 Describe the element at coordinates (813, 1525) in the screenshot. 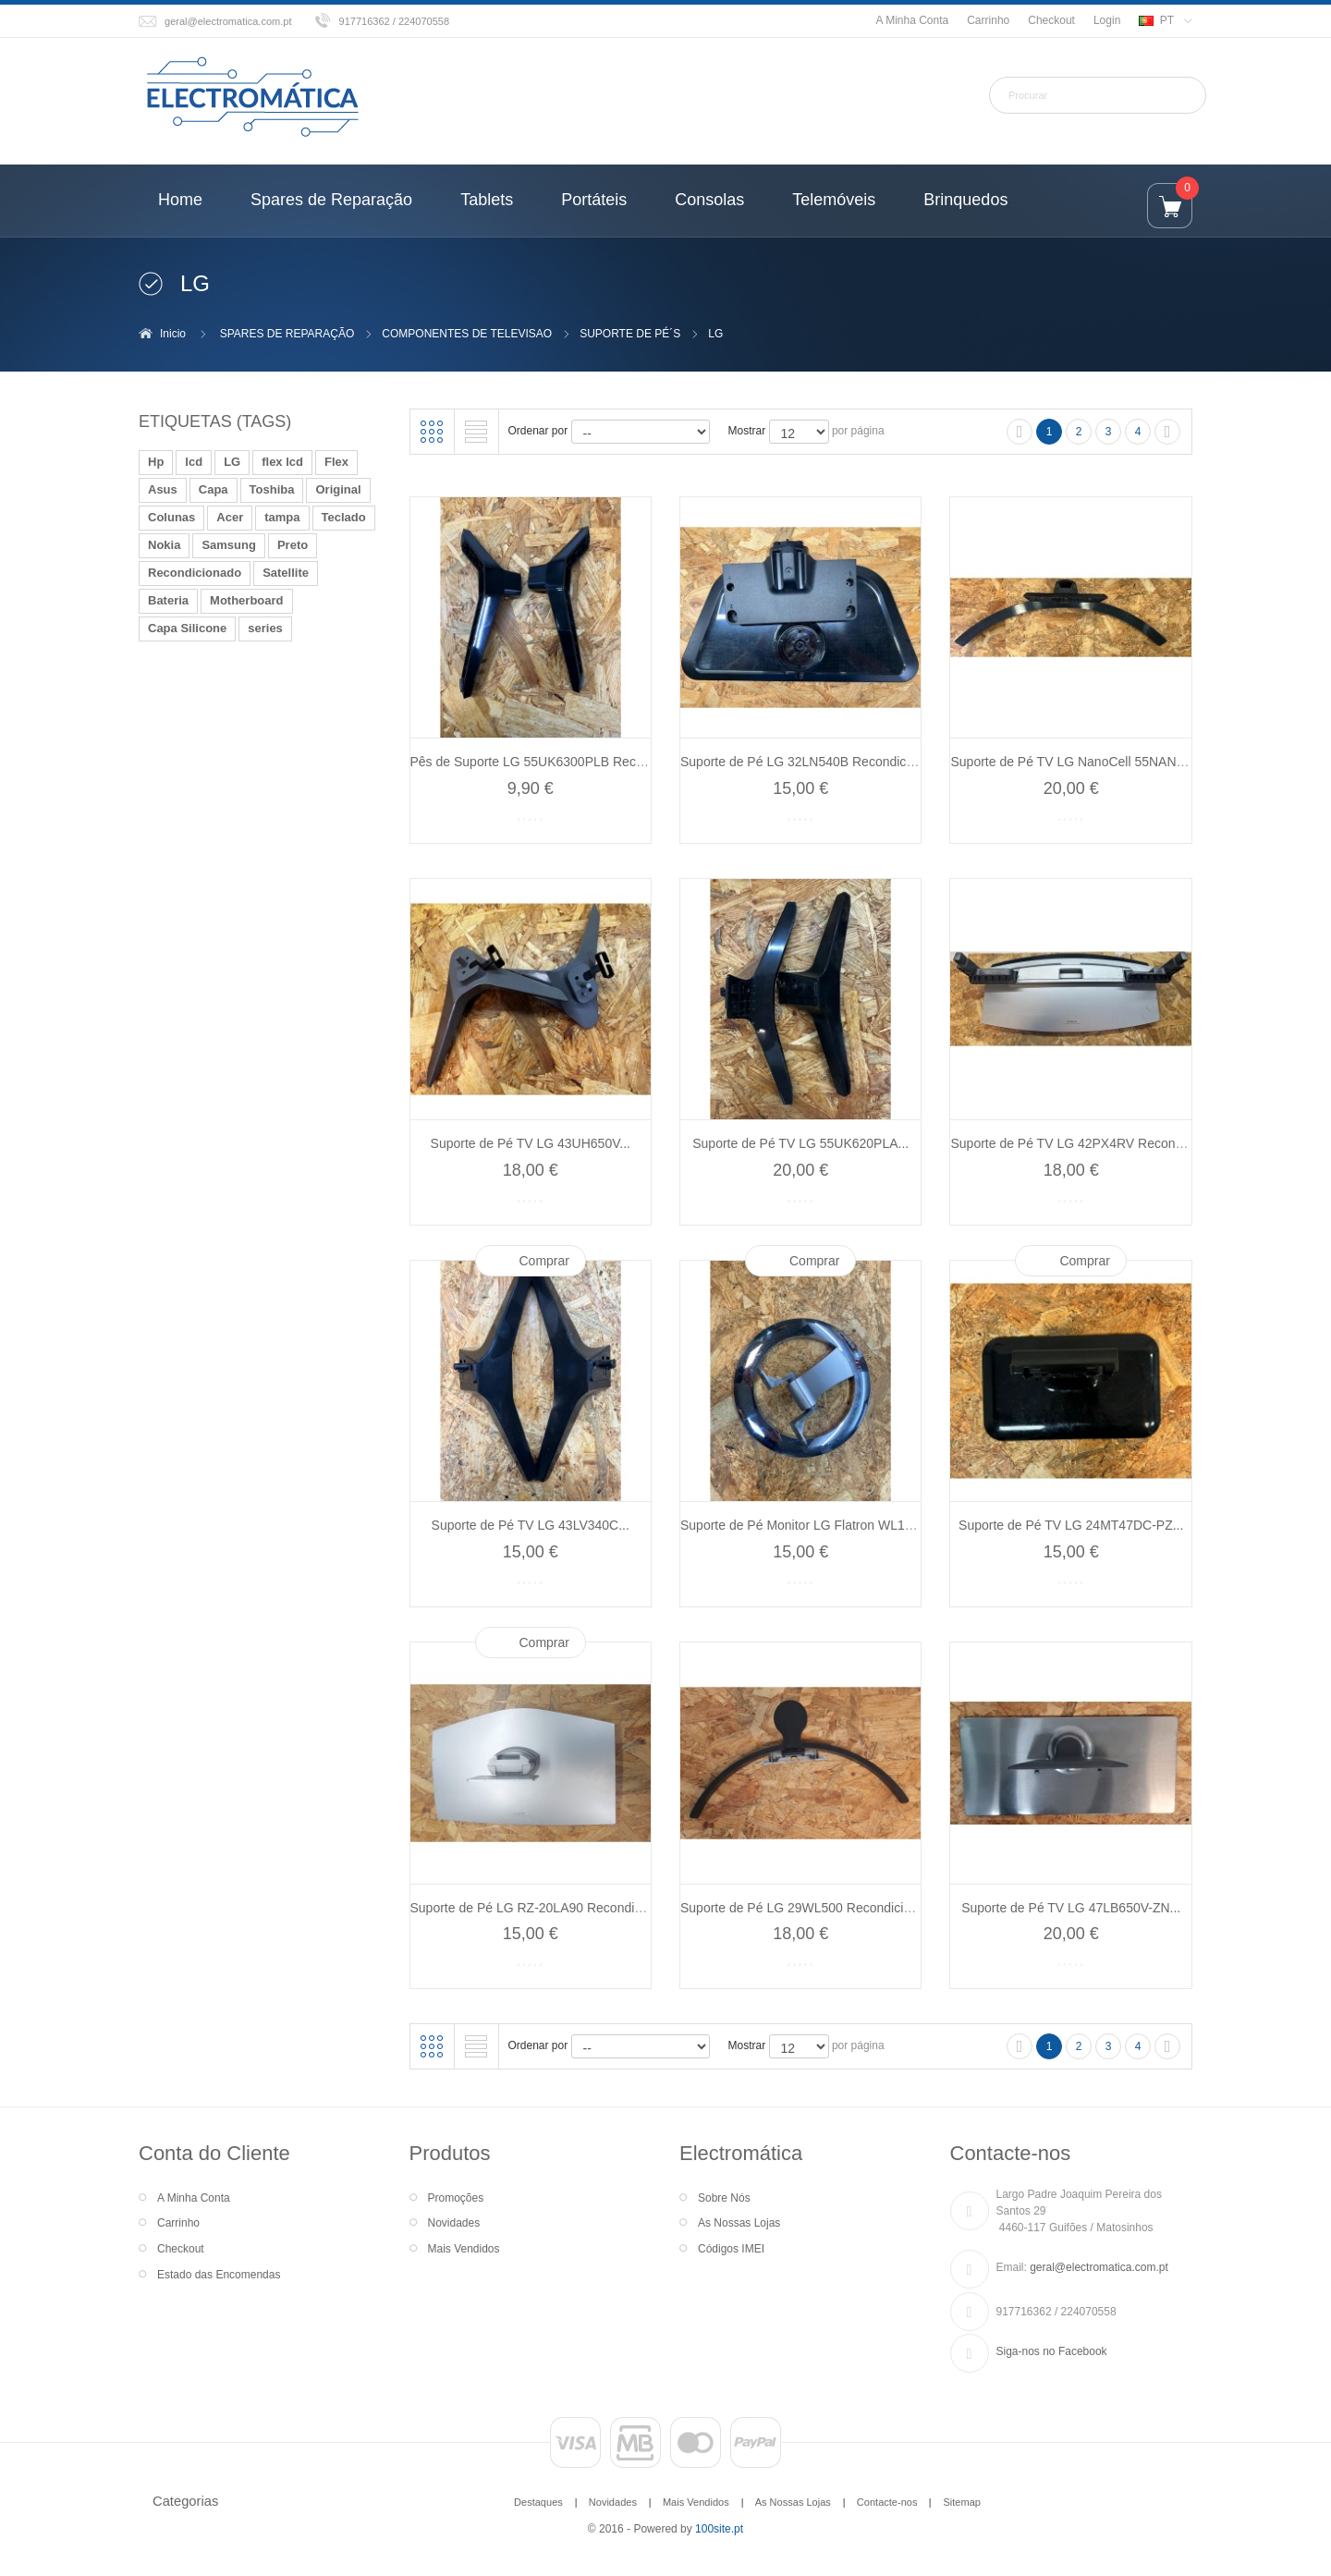

I see `Suporte de Pé Monitor LG Flatron WL1720B...` at that location.